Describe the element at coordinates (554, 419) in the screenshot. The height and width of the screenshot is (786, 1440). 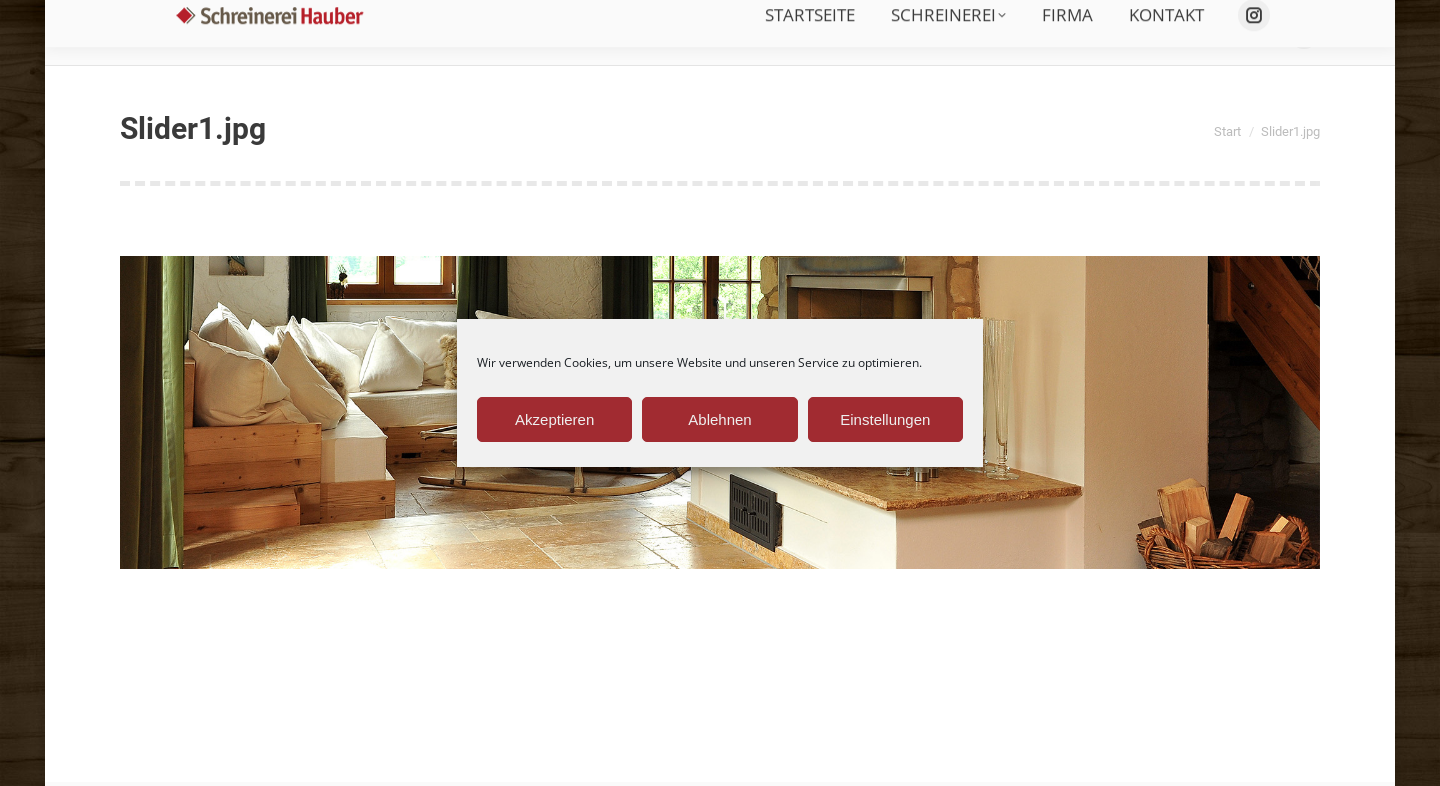
I see `Akzeptieren` at that location.